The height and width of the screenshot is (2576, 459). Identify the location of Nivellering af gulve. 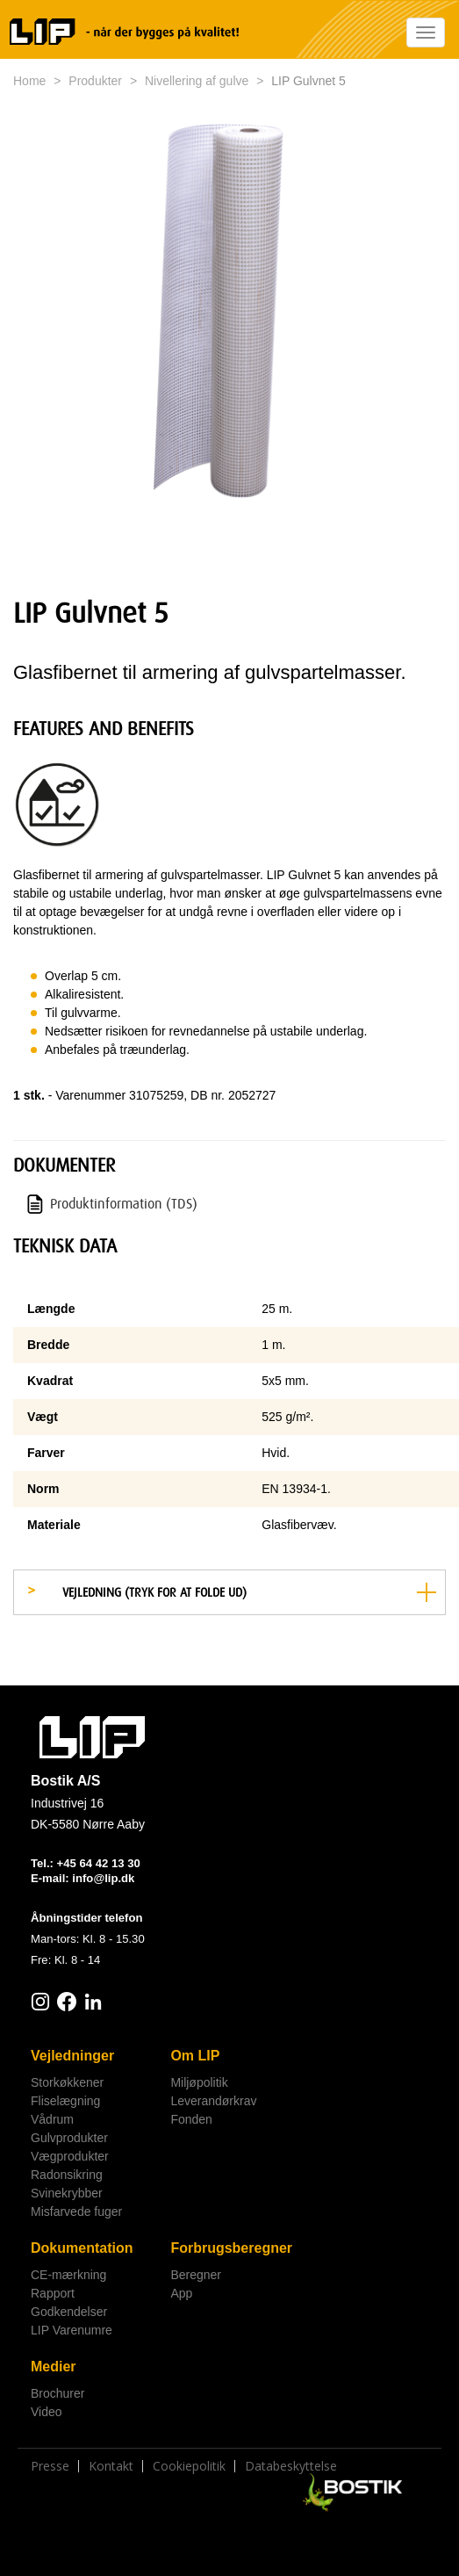
(196, 81).